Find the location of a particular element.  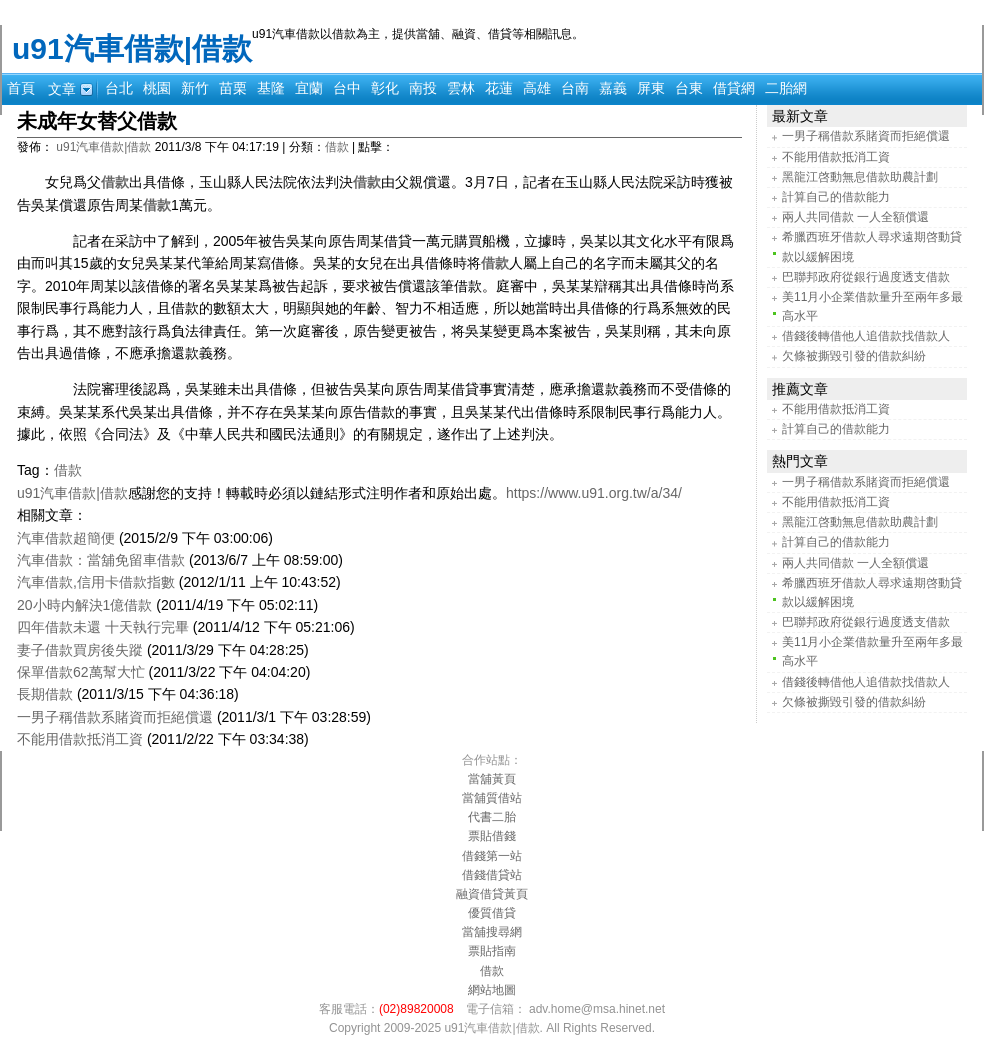

汽車借款超簡便 is located at coordinates (66, 538).